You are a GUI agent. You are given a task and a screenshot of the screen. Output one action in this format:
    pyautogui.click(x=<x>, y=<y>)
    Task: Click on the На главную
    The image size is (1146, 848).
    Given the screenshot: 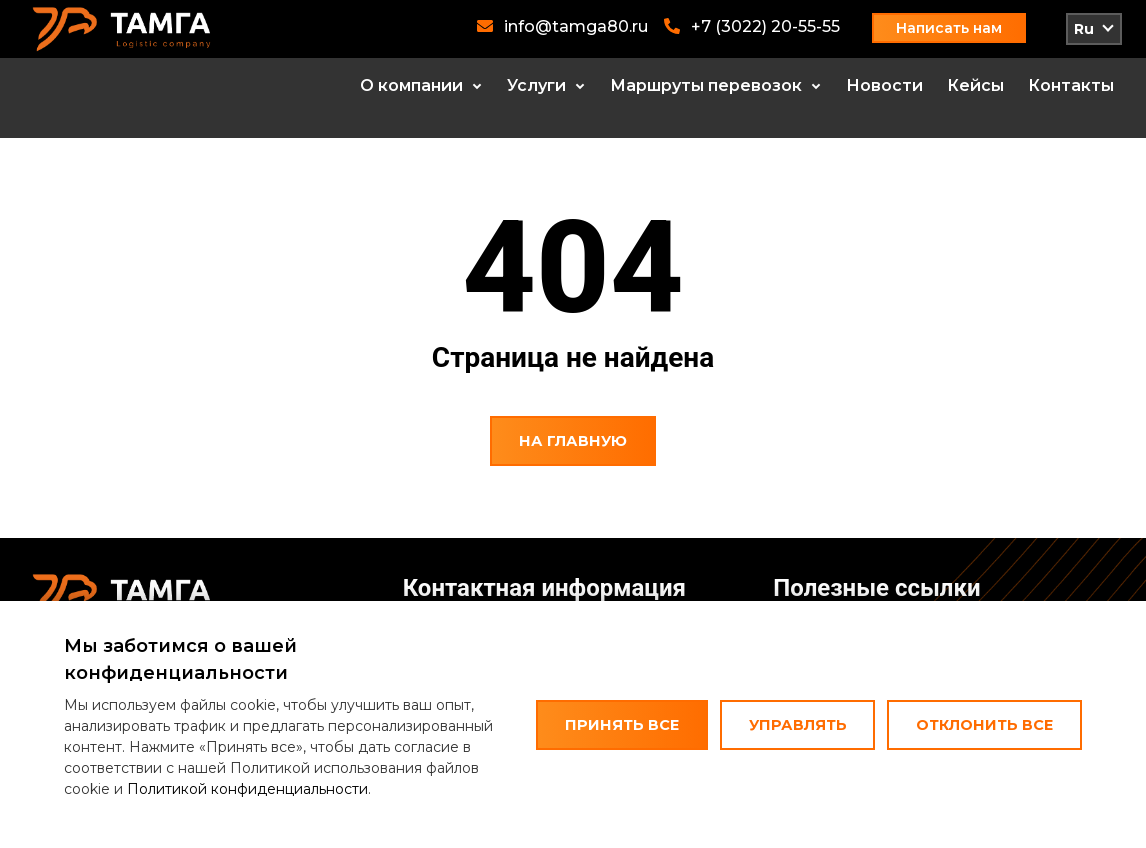 What is the action you would take?
    pyautogui.click(x=573, y=441)
    